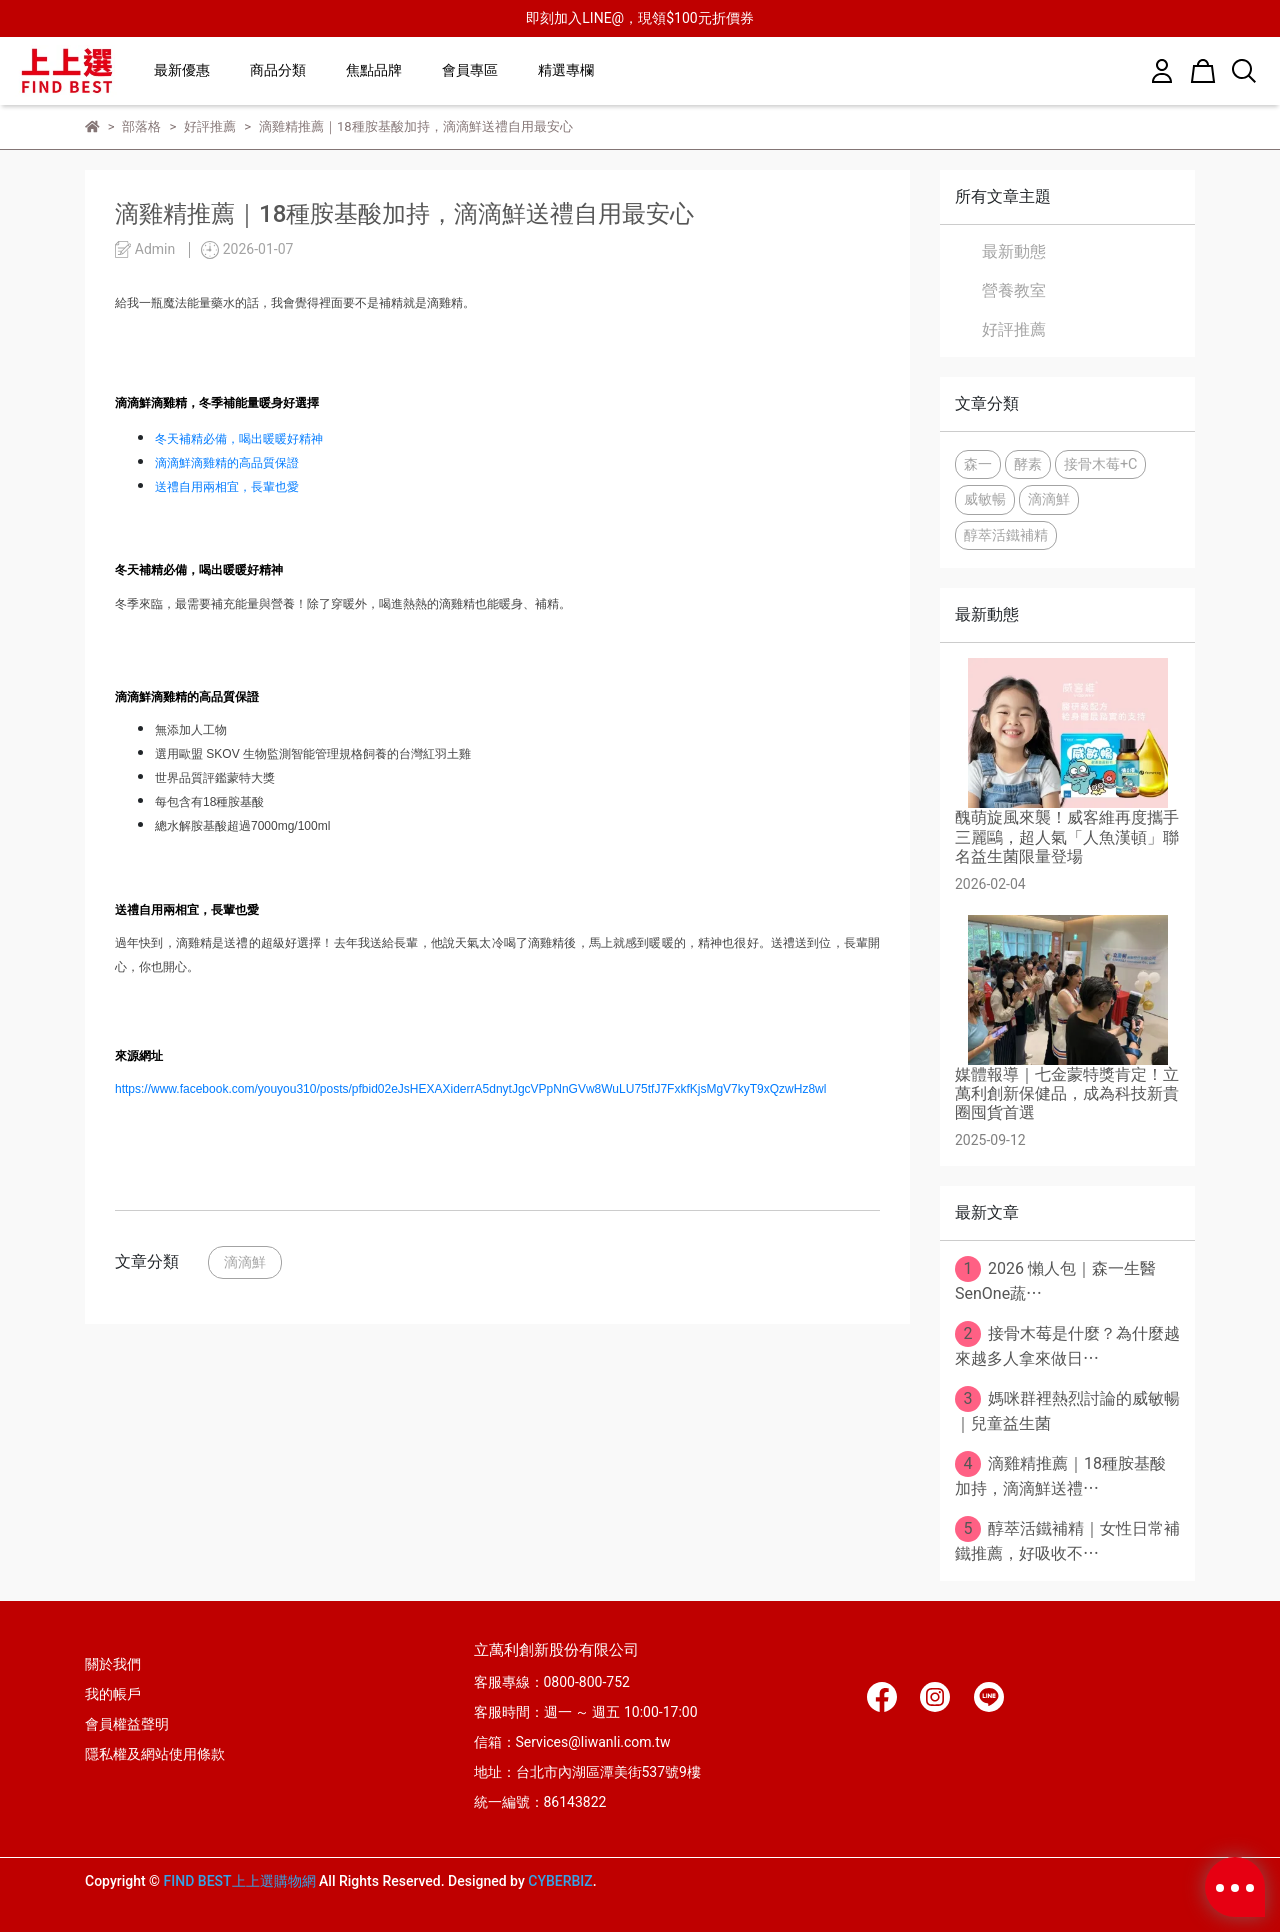 The height and width of the screenshot is (1932, 1280). I want to click on 冬天補精必備，喝出暖暖好精神, so click(239, 439).